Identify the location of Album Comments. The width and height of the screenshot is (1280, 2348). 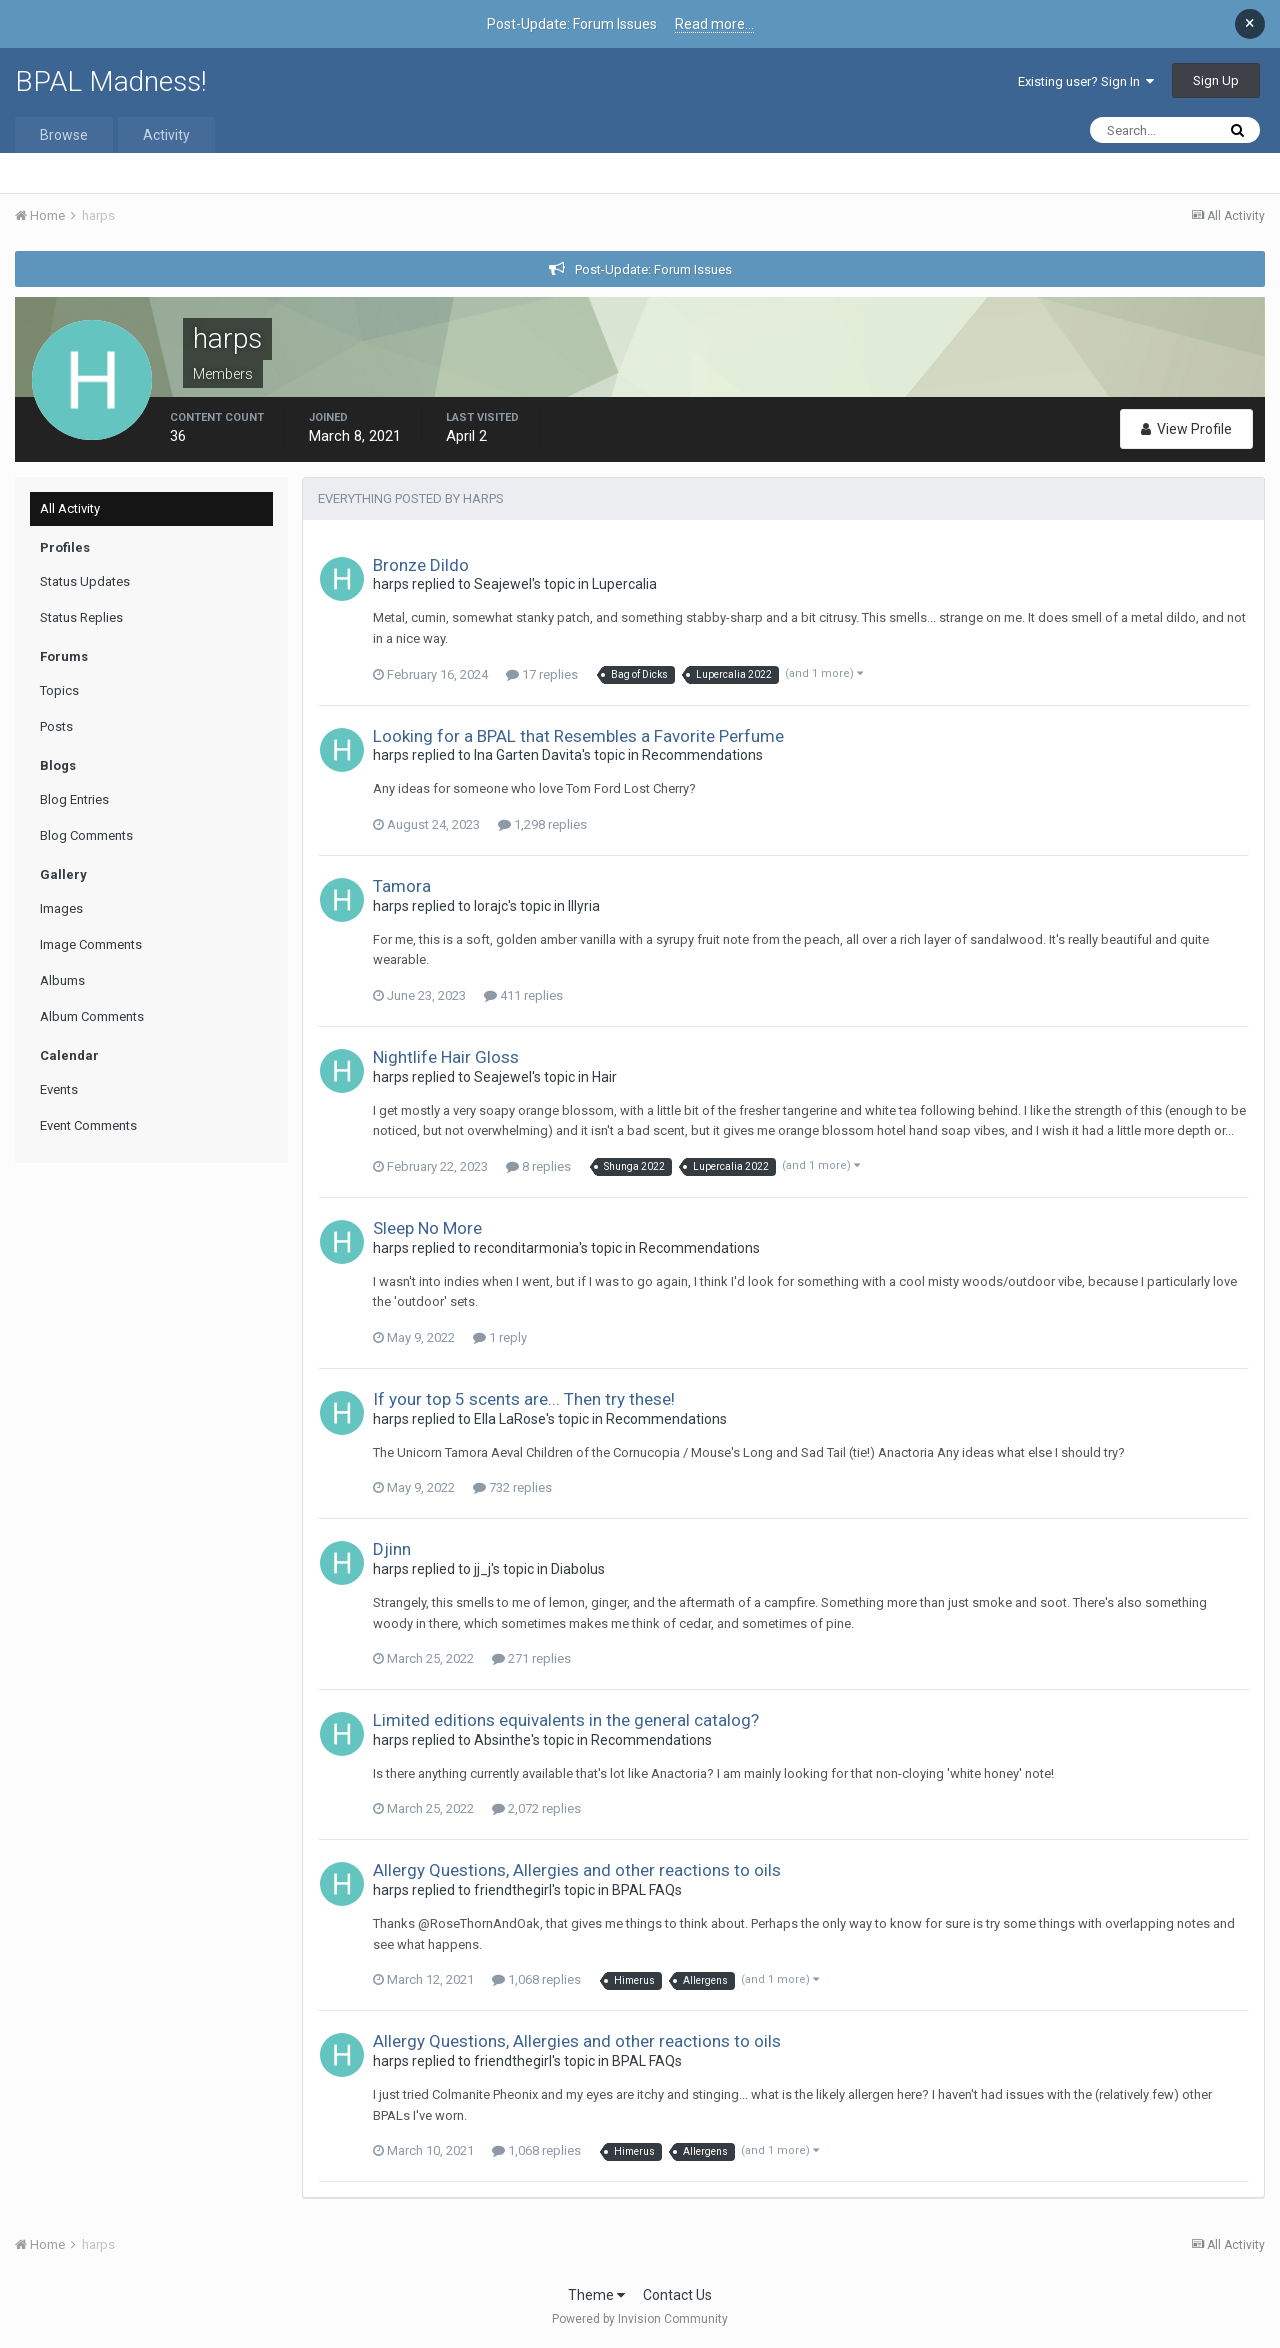
(92, 1016).